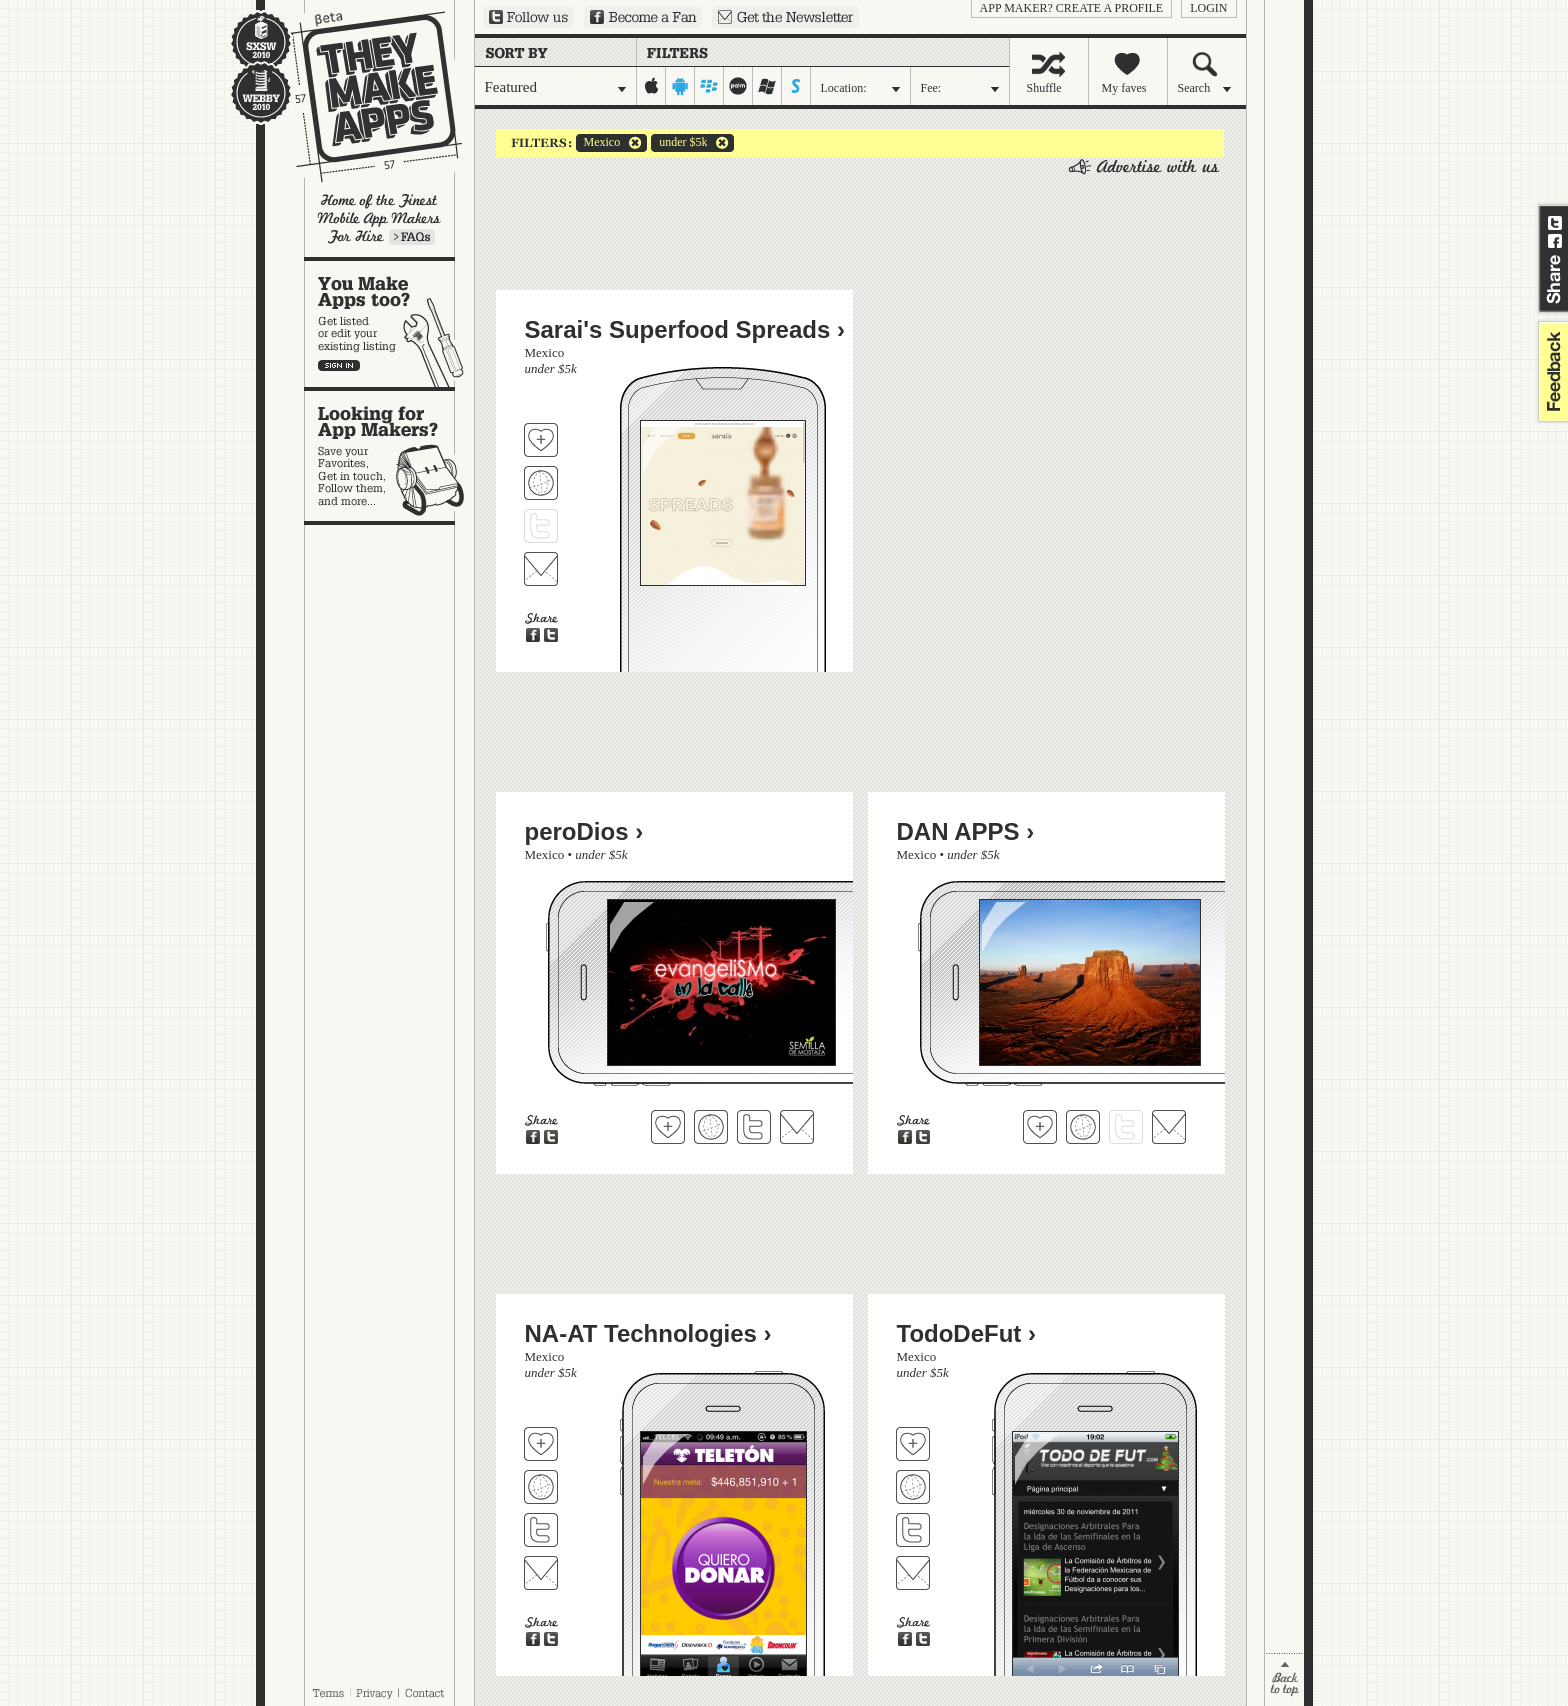  What do you see at coordinates (541, 1573) in the screenshot?
I see `Contact NA-AT Technologies` at bounding box center [541, 1573].